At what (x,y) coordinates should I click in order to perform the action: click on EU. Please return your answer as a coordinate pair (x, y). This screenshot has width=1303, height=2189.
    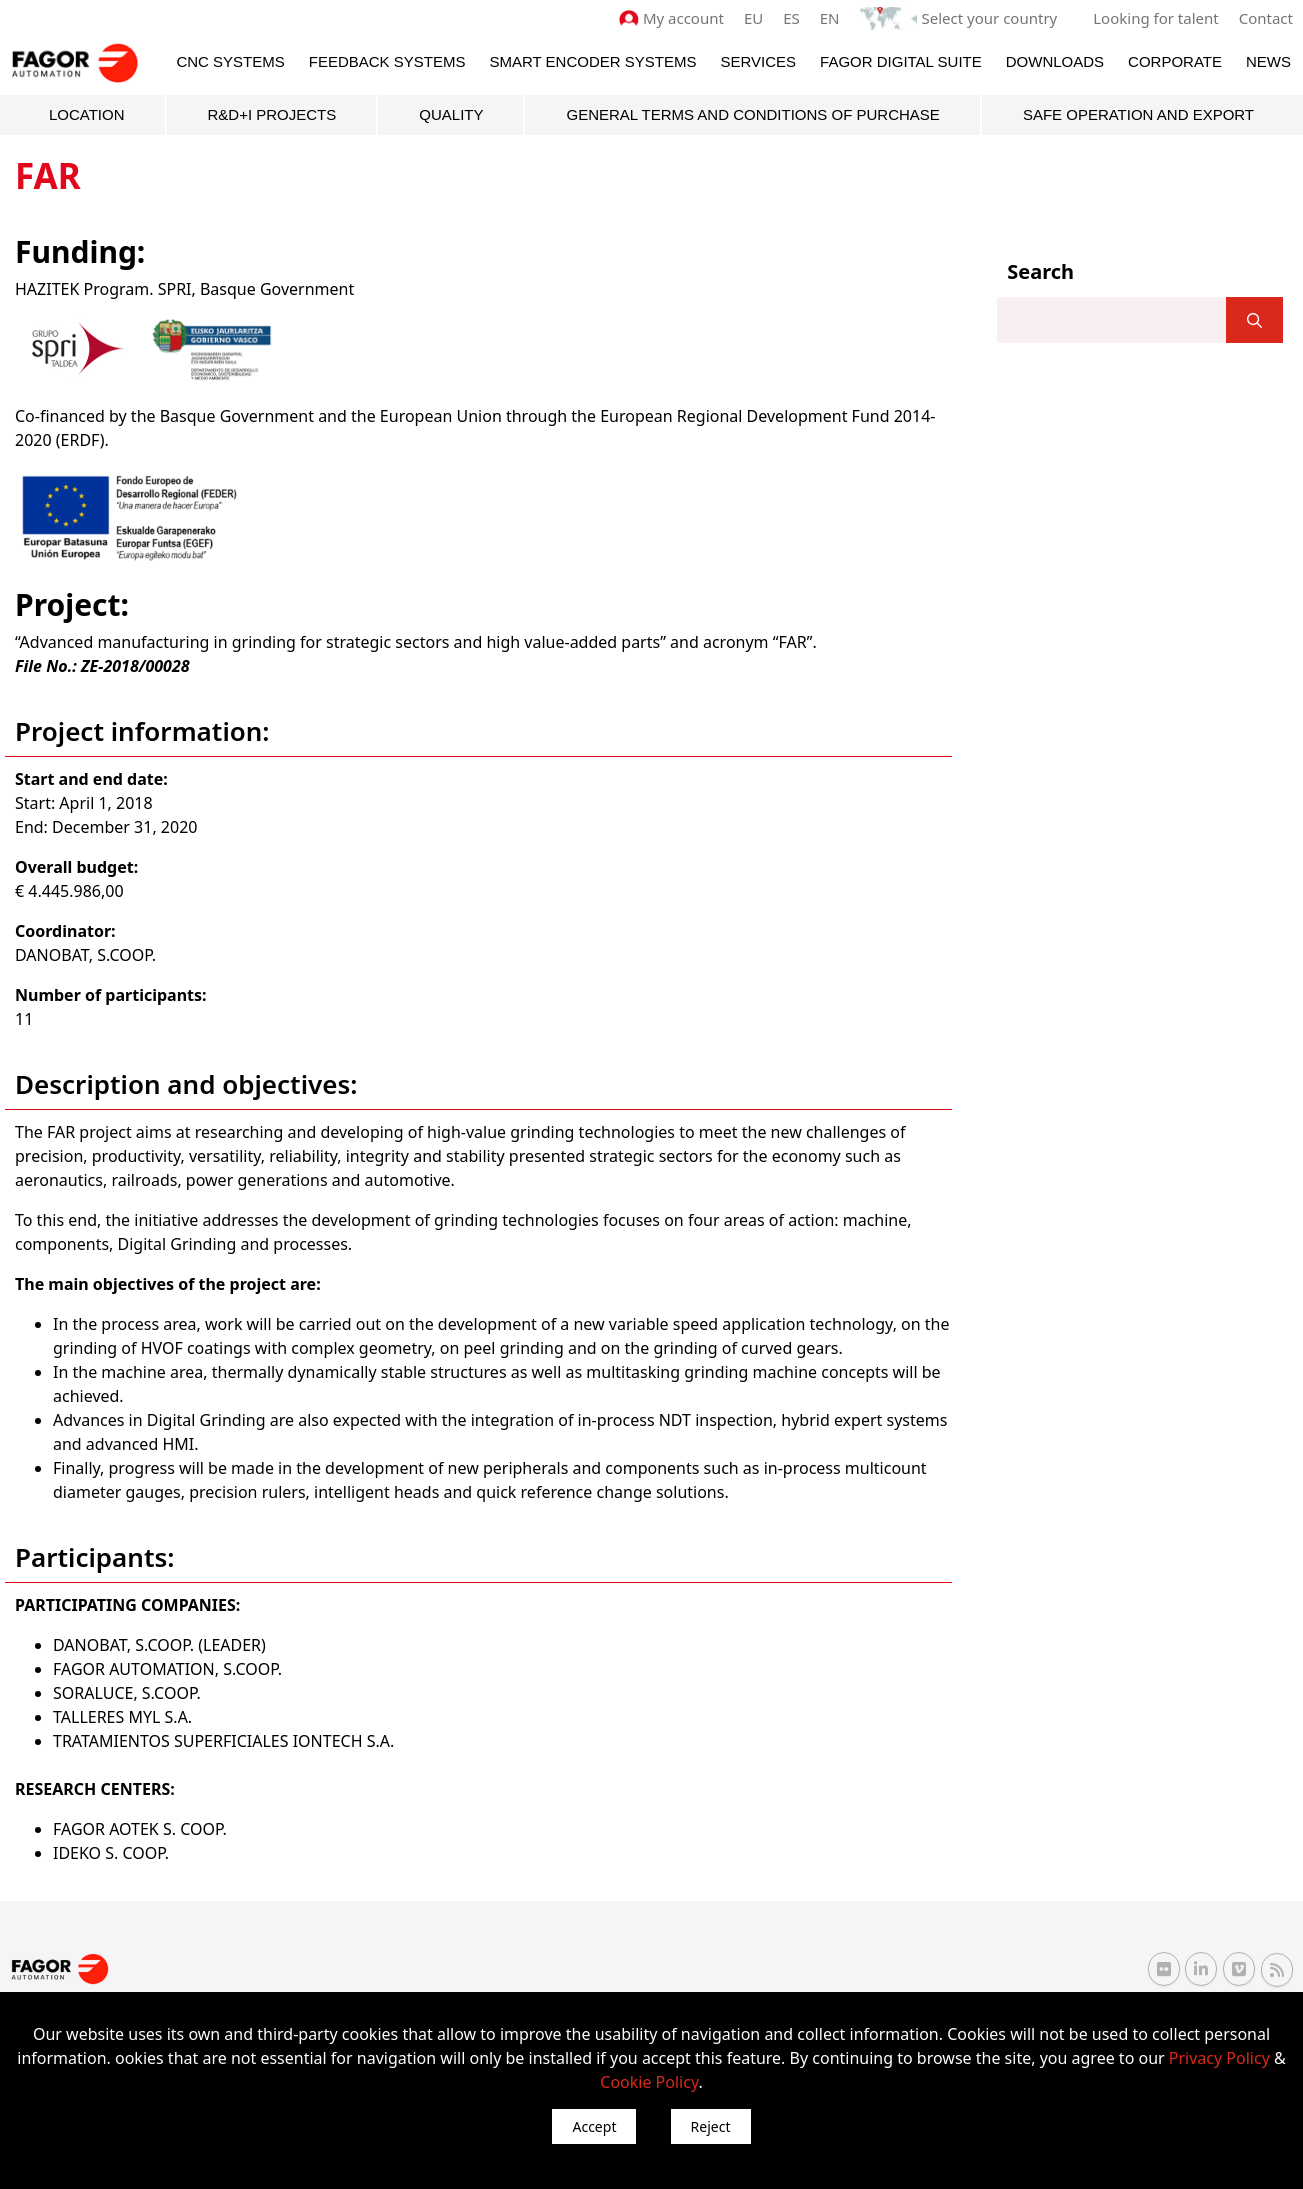
    Looking at the image, I should click on (753, 18).